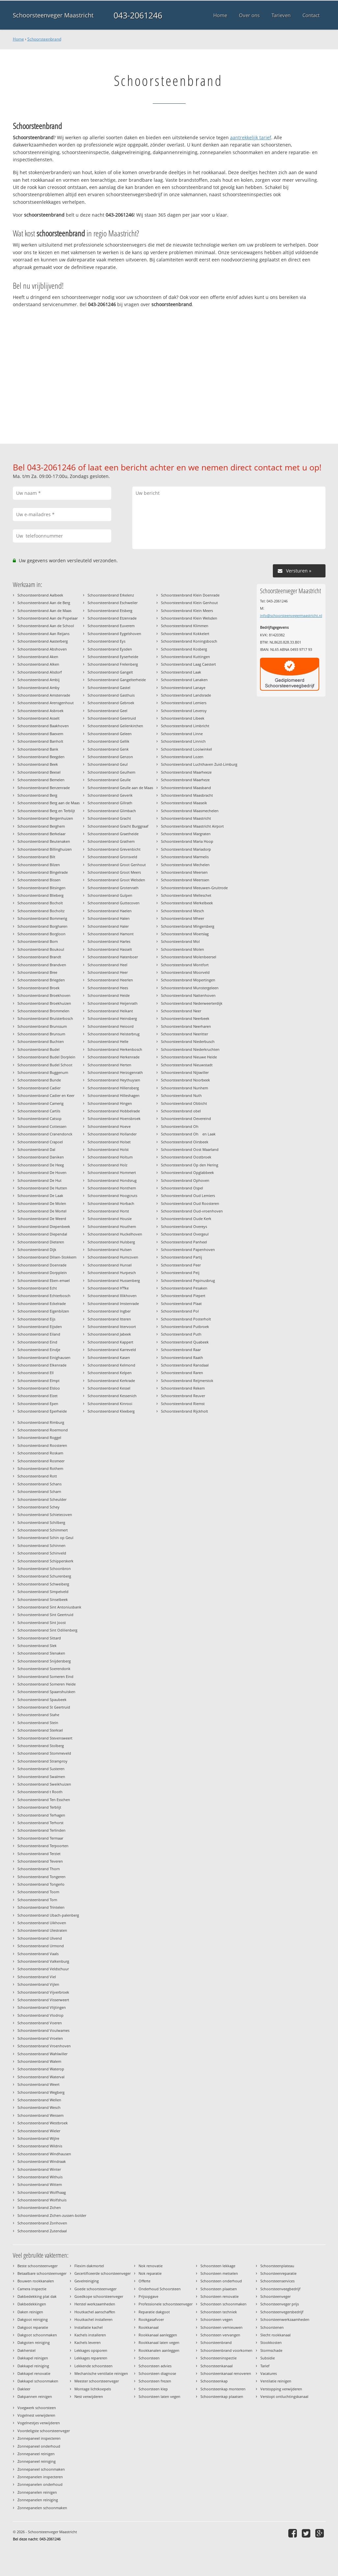 Image resolution: width=338 pixels, height=2576 pixels. I want to click on Schoorsteenbrand Abshoven, so click(42, 649).